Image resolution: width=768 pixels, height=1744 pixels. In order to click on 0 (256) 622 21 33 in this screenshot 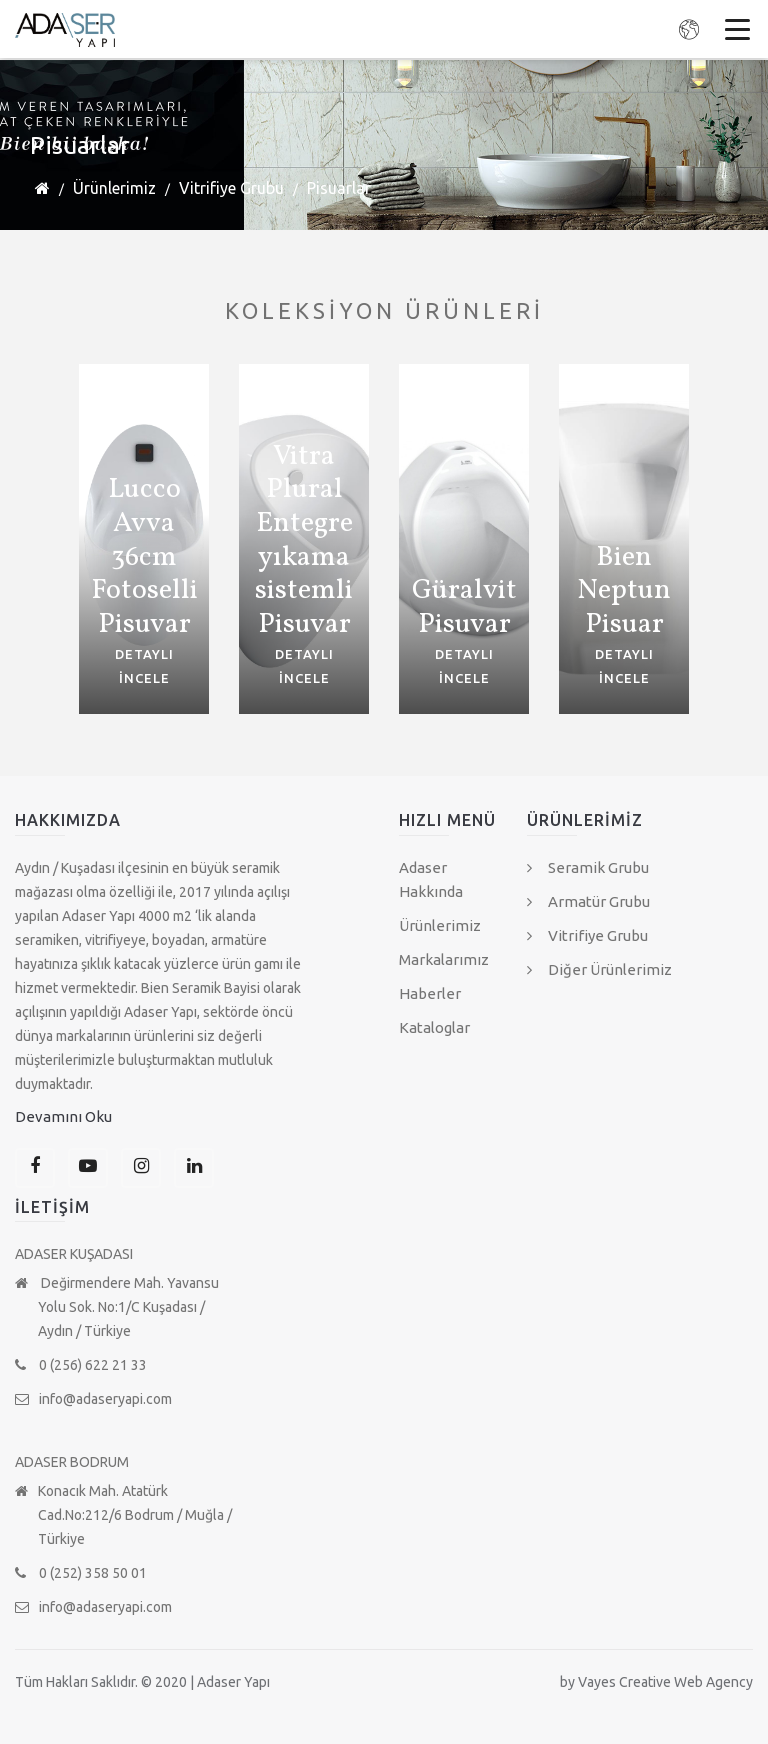, I will do `click(81, 1365)`.